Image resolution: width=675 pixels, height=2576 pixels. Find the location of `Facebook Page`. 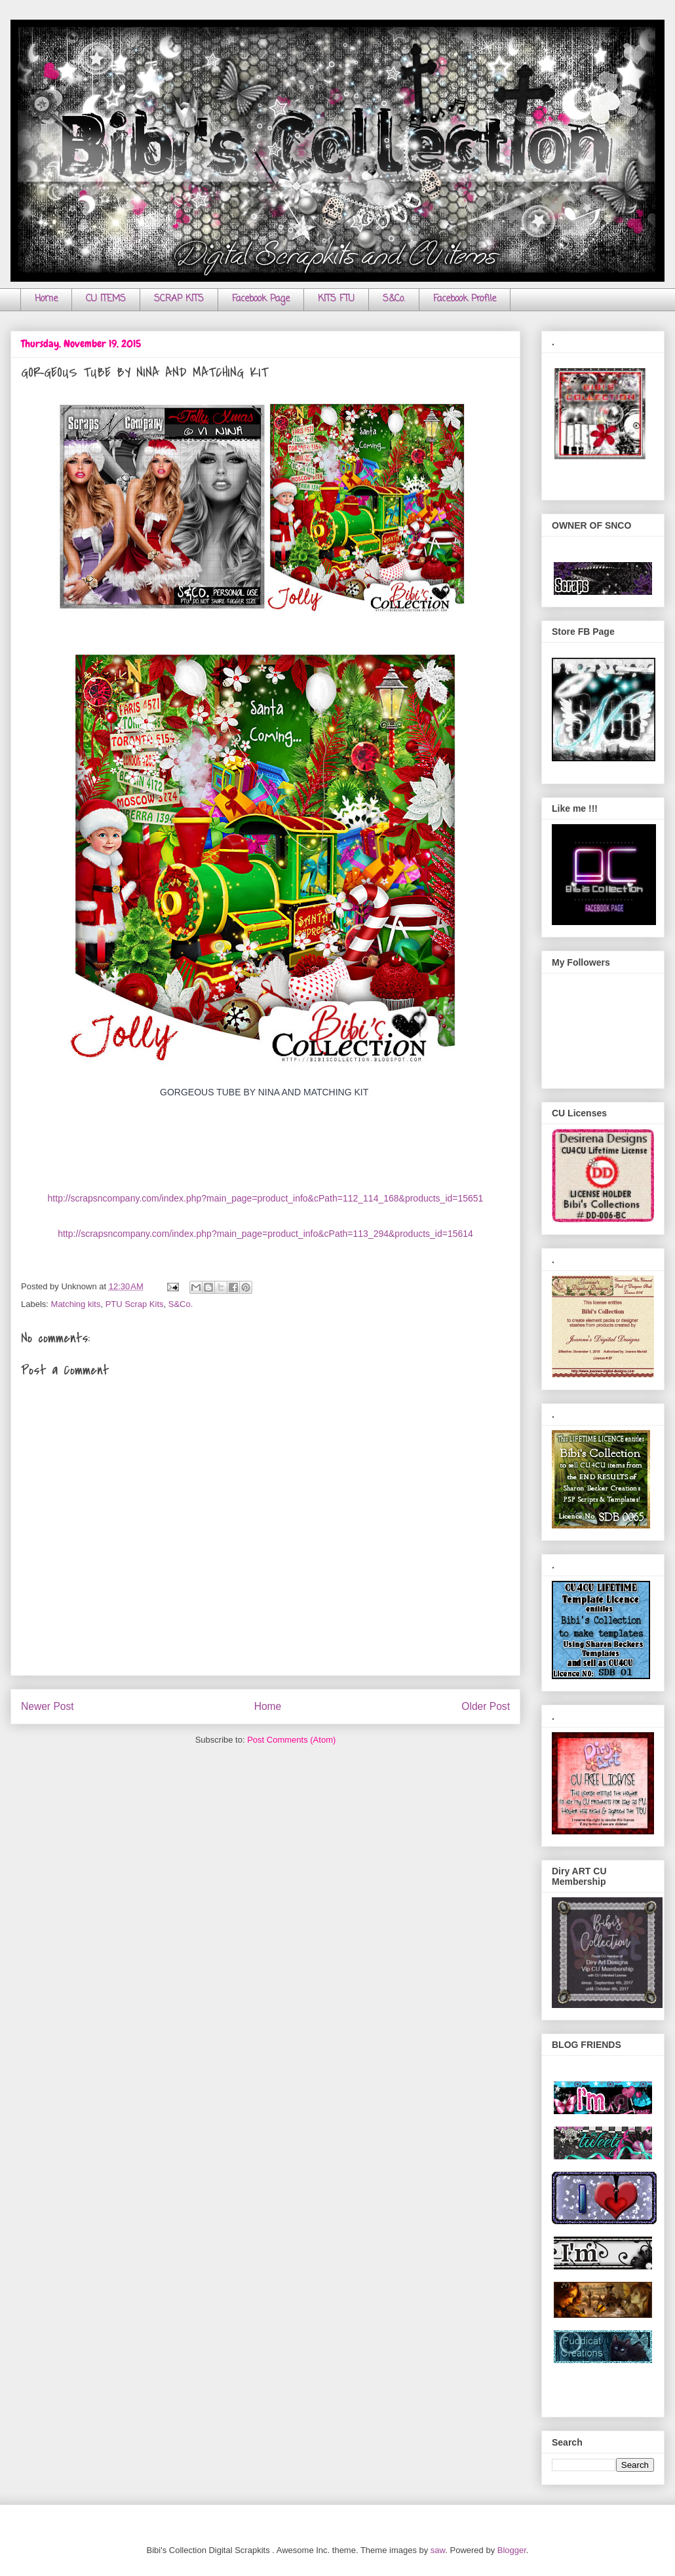

Facebook Page is located at coordinates (261, 299).